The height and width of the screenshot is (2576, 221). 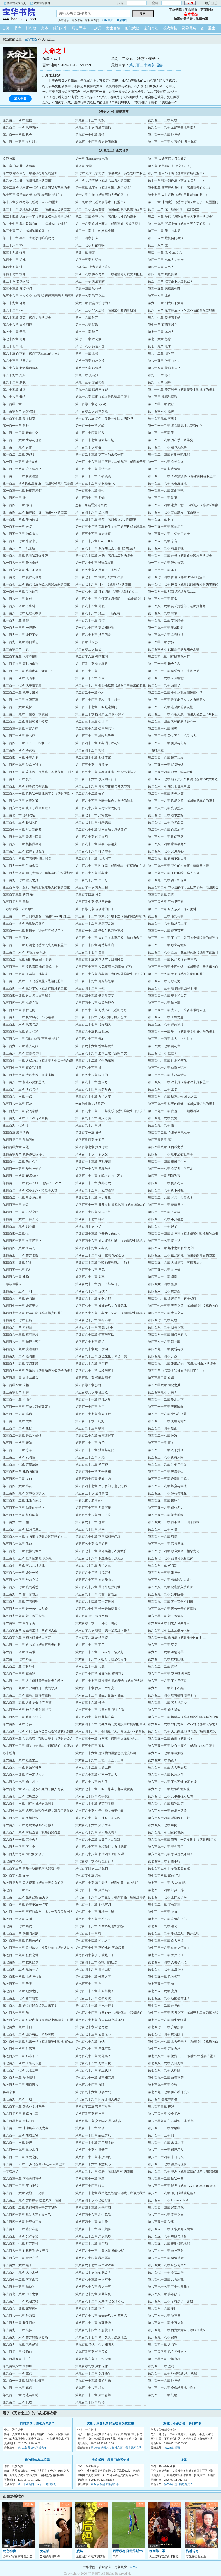 I want to click on 第六百三十五章 大难临头 各奔东西, so click(x=27, y=1702).